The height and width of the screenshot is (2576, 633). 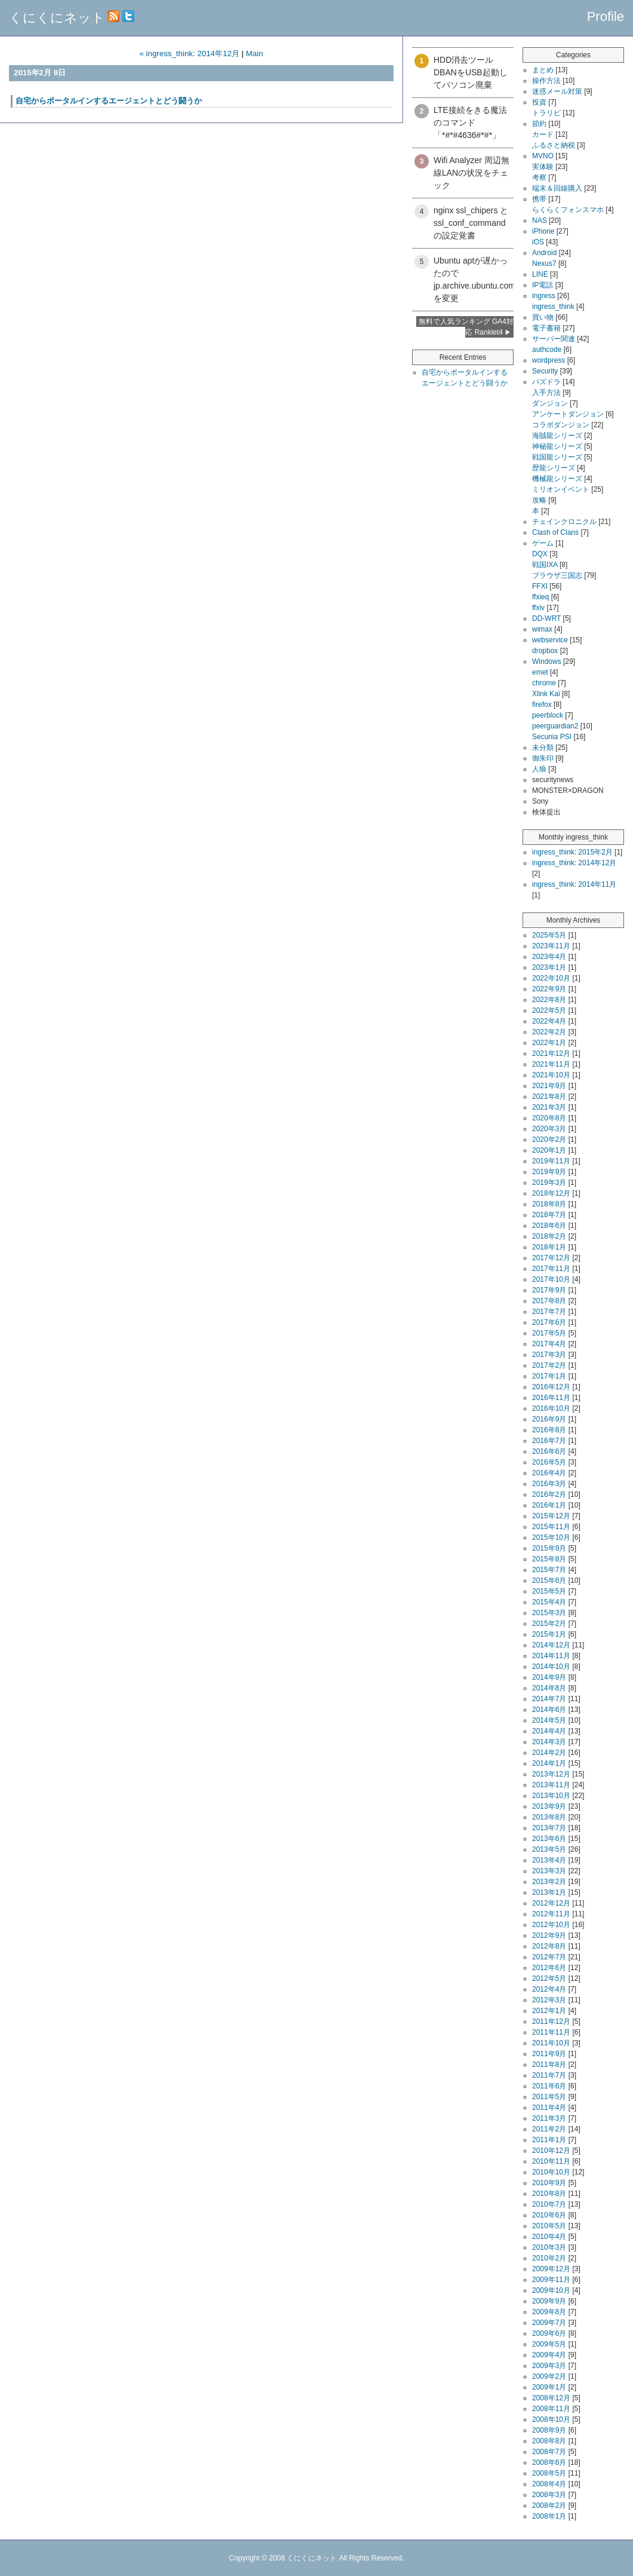 What do you see at coordinates (549, 1182) in the screenshot?
I see `2019年3月` at bounding box center [549, 1182].